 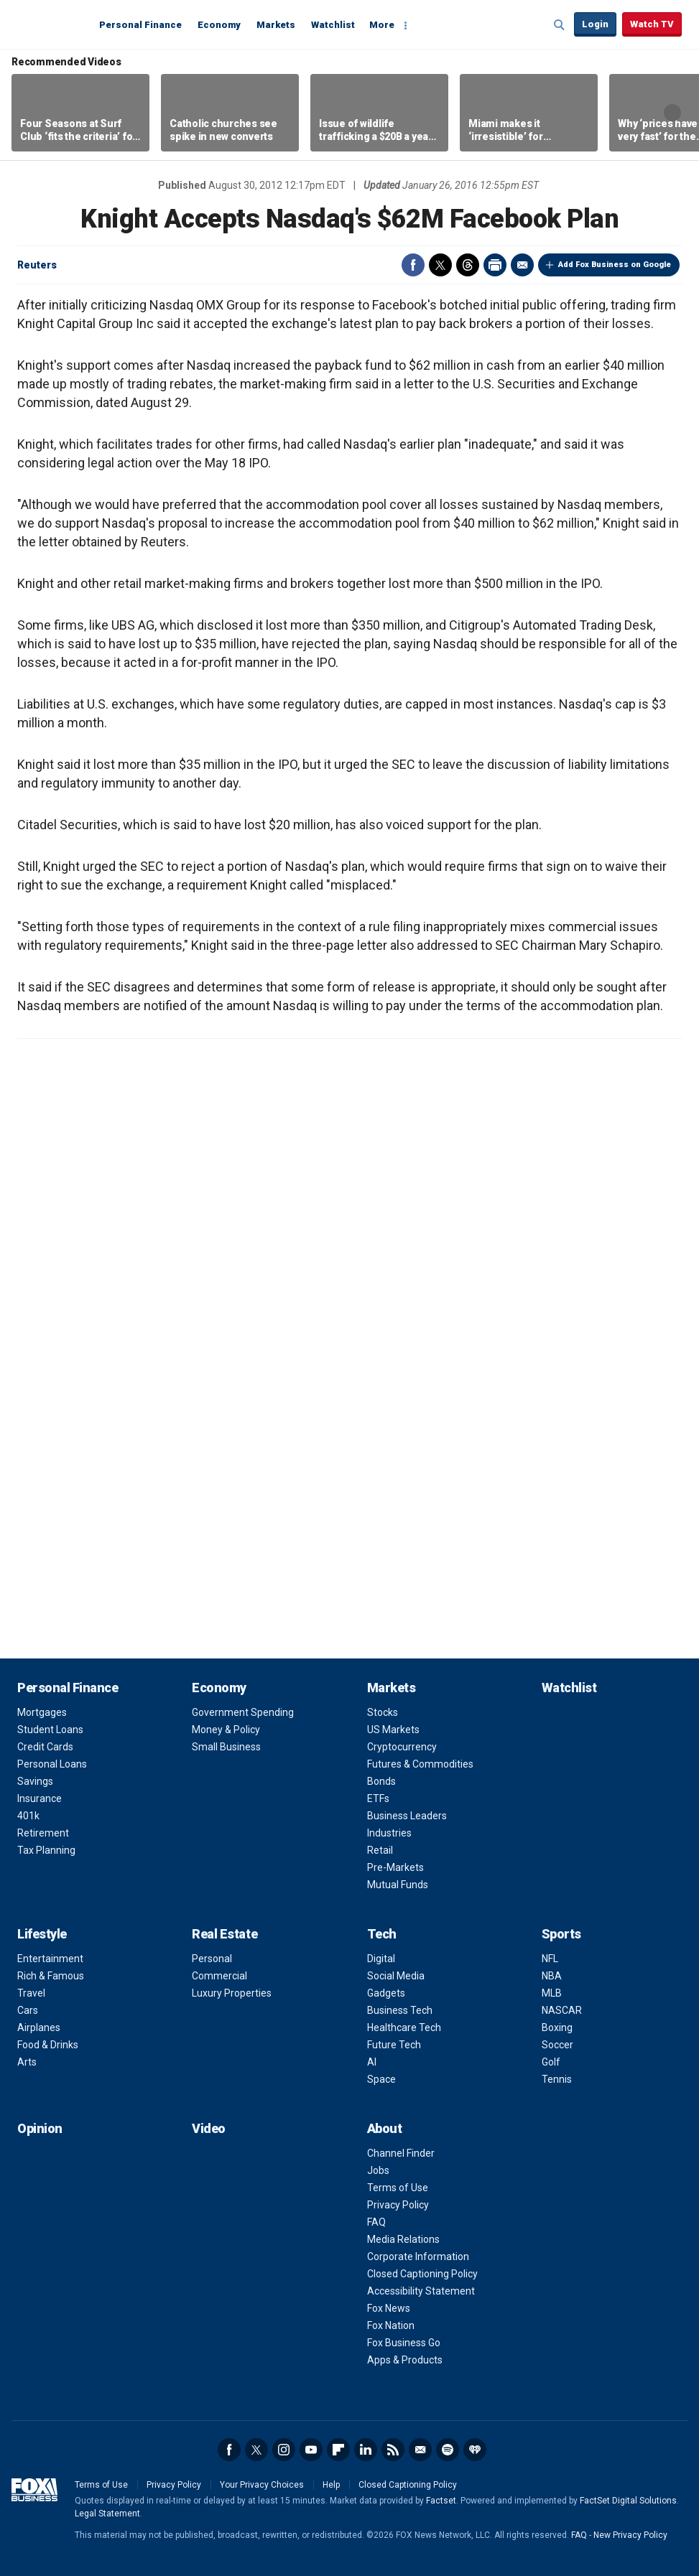 I want to click on Reuters, so click(x=37, y=265).